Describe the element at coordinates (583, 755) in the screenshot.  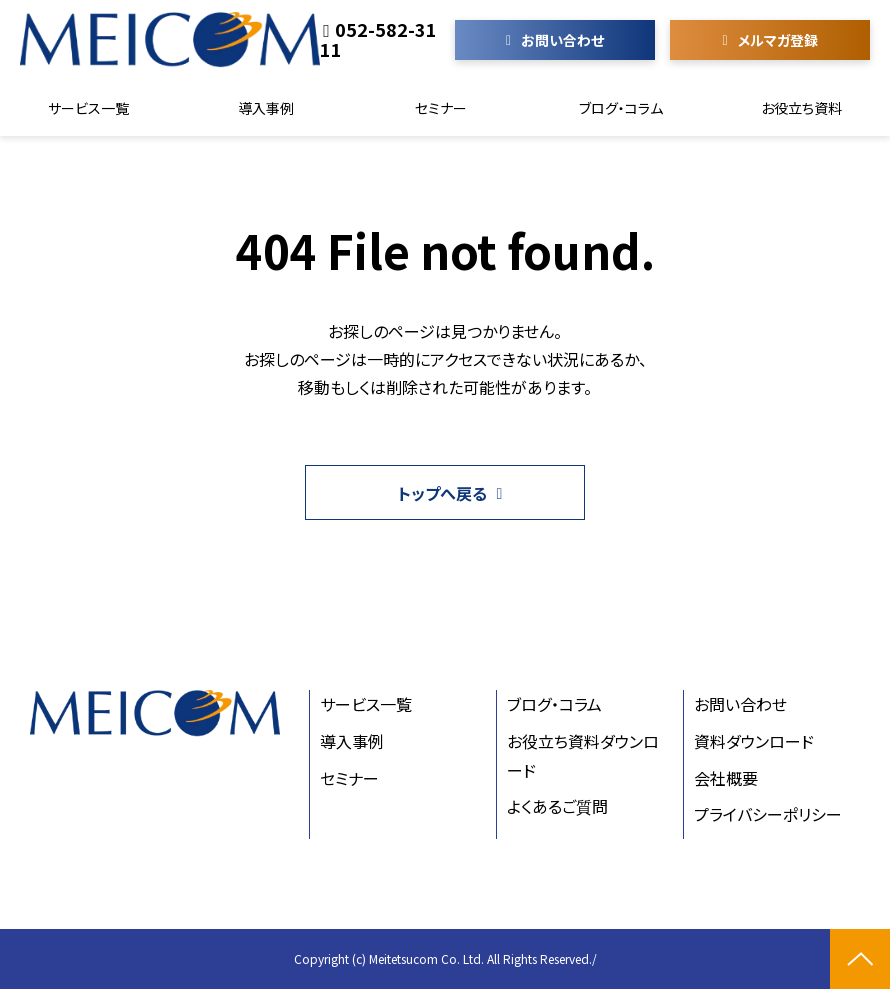
I see `お役立ち資料ダウンロード` at that location.